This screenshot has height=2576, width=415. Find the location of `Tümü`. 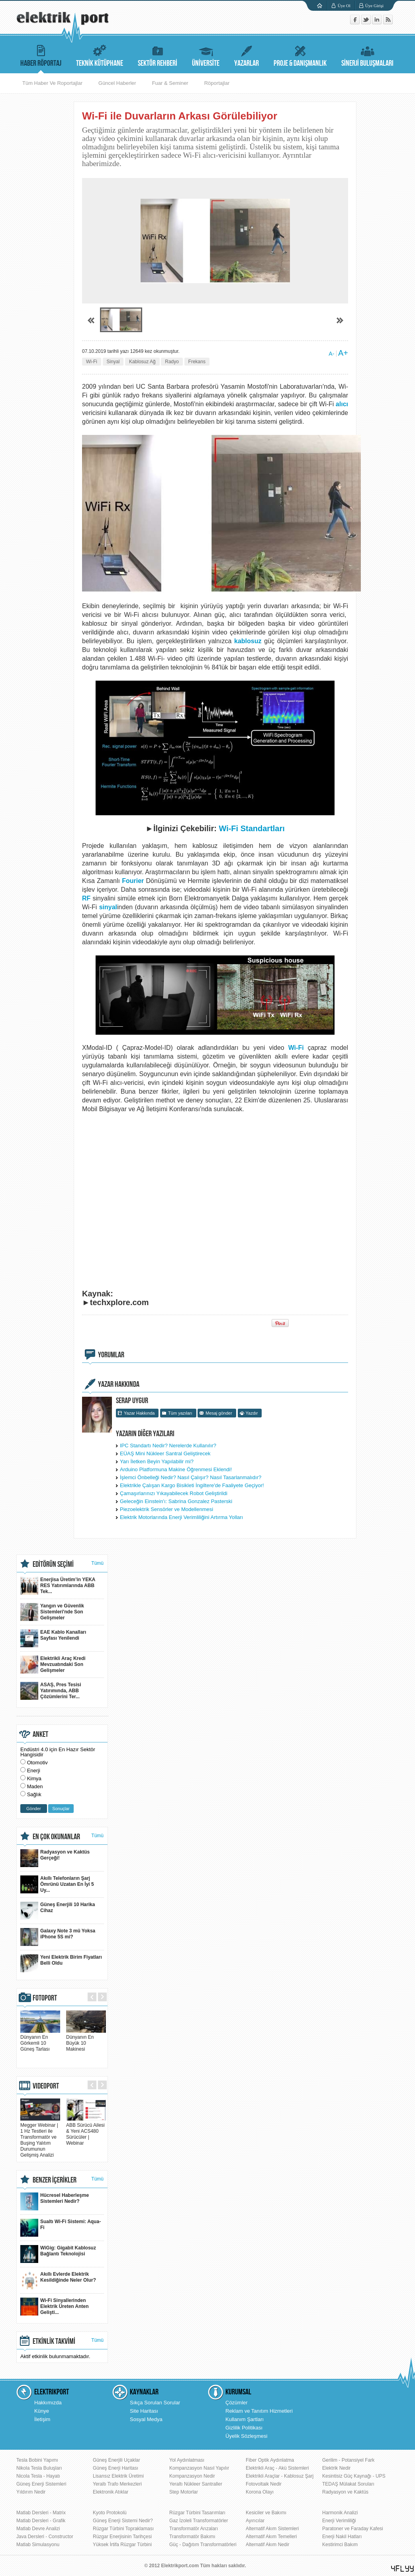

Tümü is located at coordinates (97, 1563).